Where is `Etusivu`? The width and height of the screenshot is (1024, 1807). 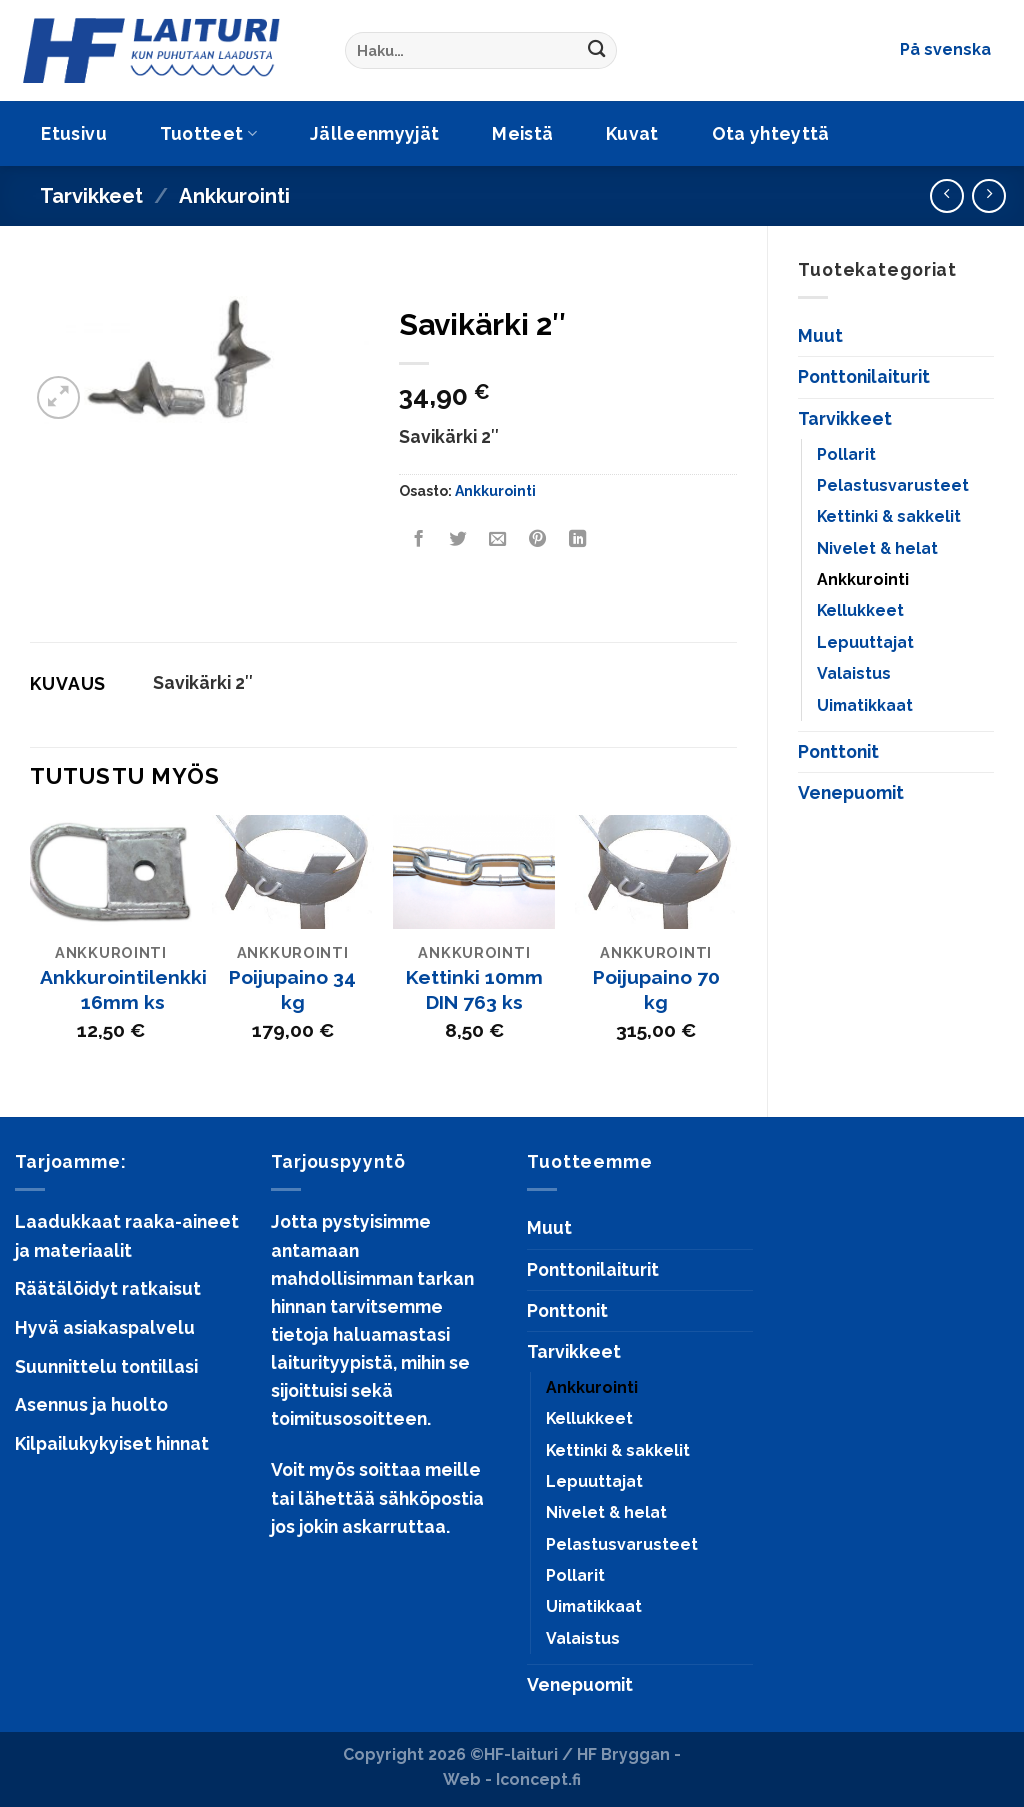 Etusivu is located at coordinates (73, 133).